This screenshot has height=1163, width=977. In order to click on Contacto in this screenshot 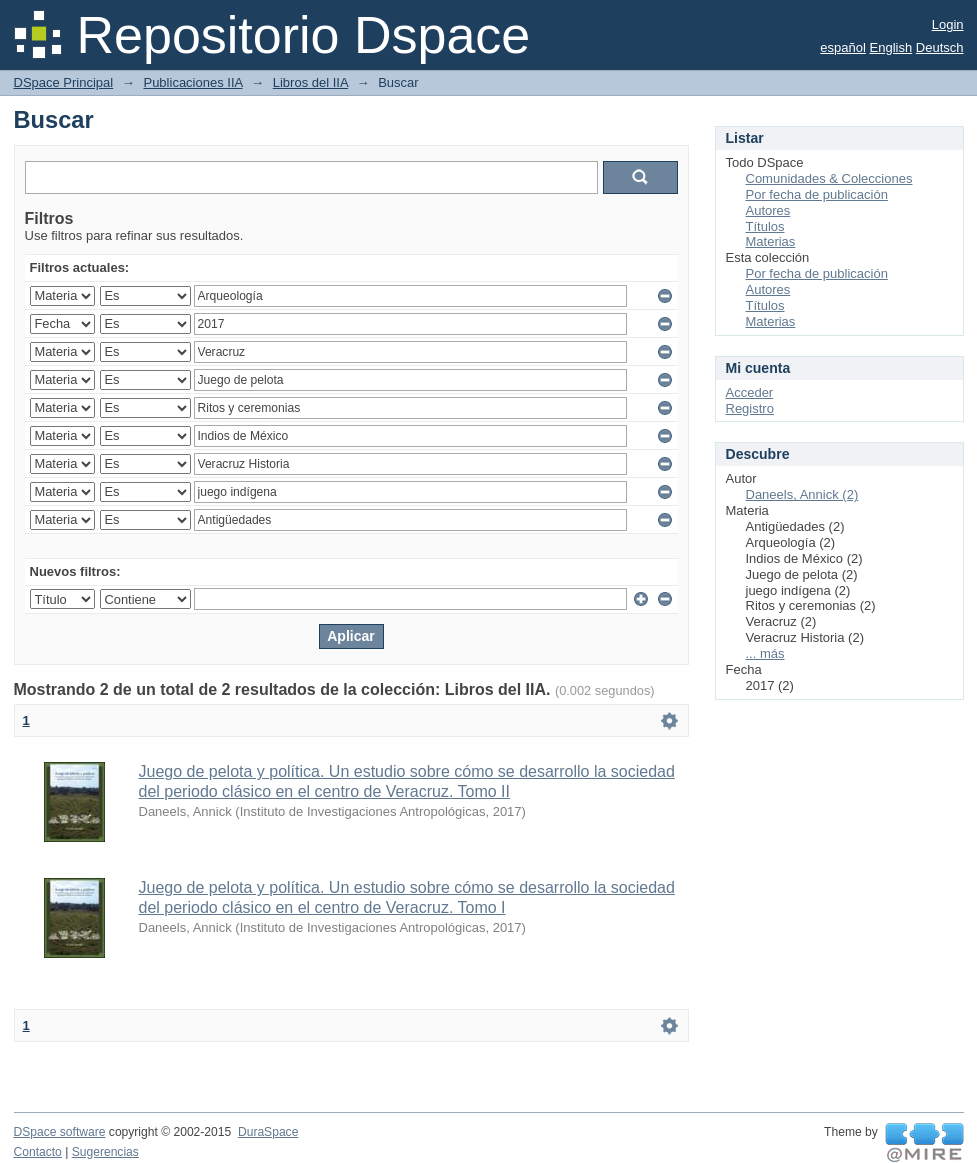, I will do `click(38, 1152)`.